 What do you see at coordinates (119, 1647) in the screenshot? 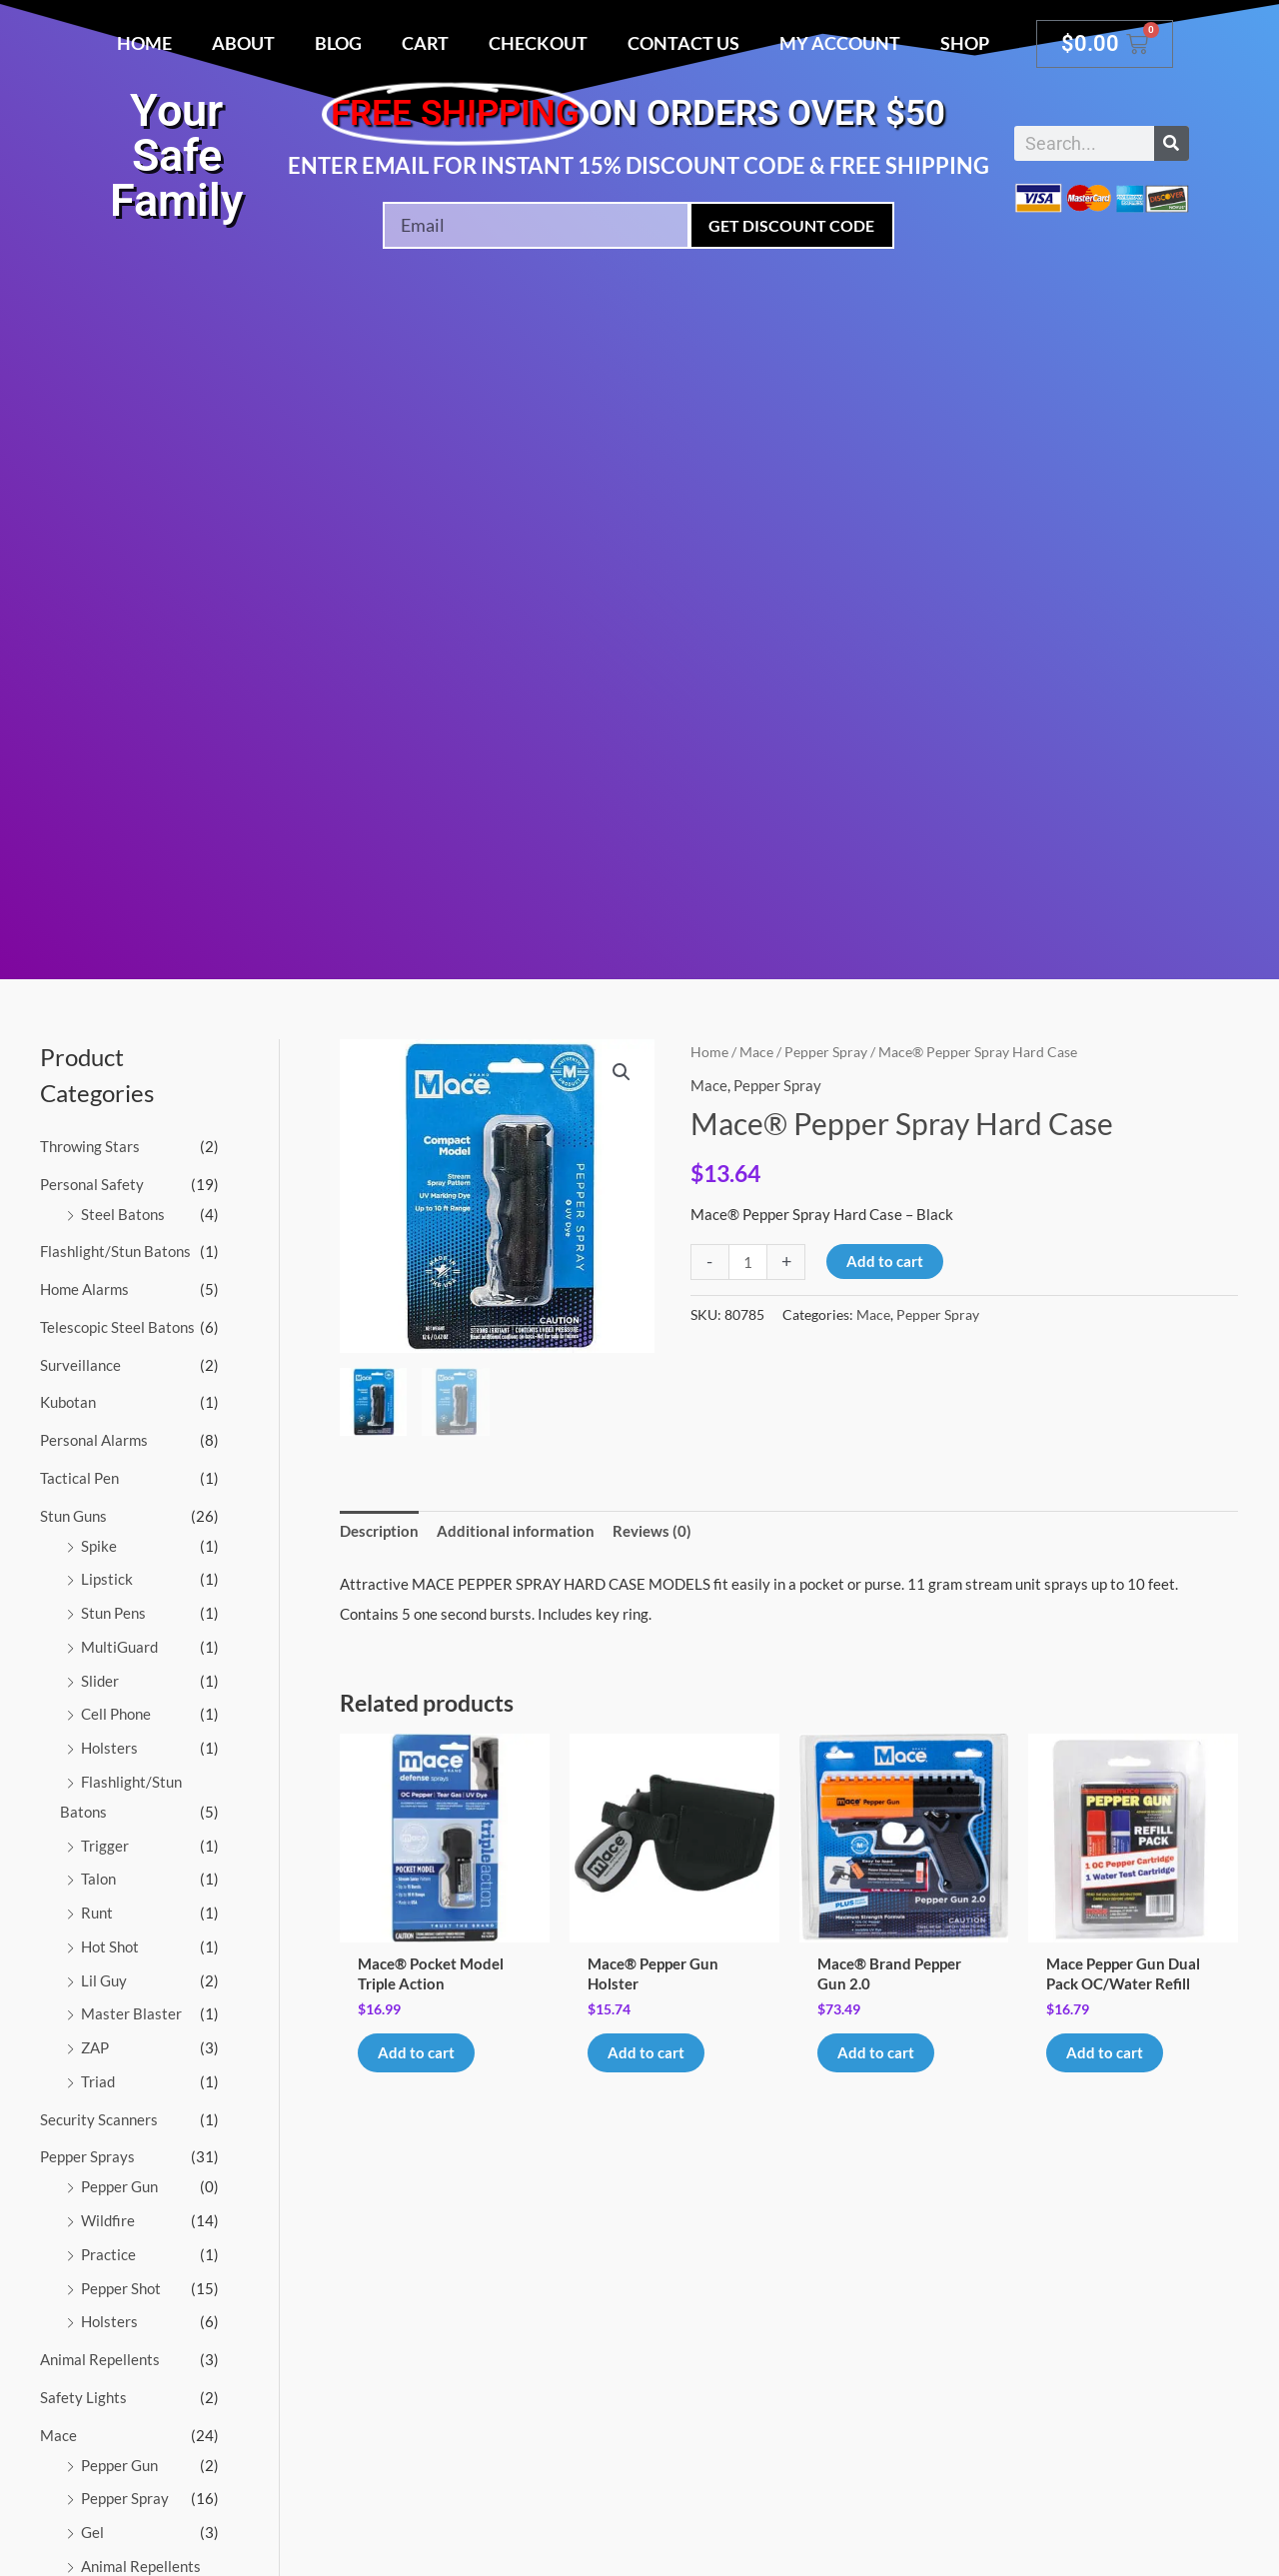
I see `MultiGuard` at bounding box center [119, 1647].